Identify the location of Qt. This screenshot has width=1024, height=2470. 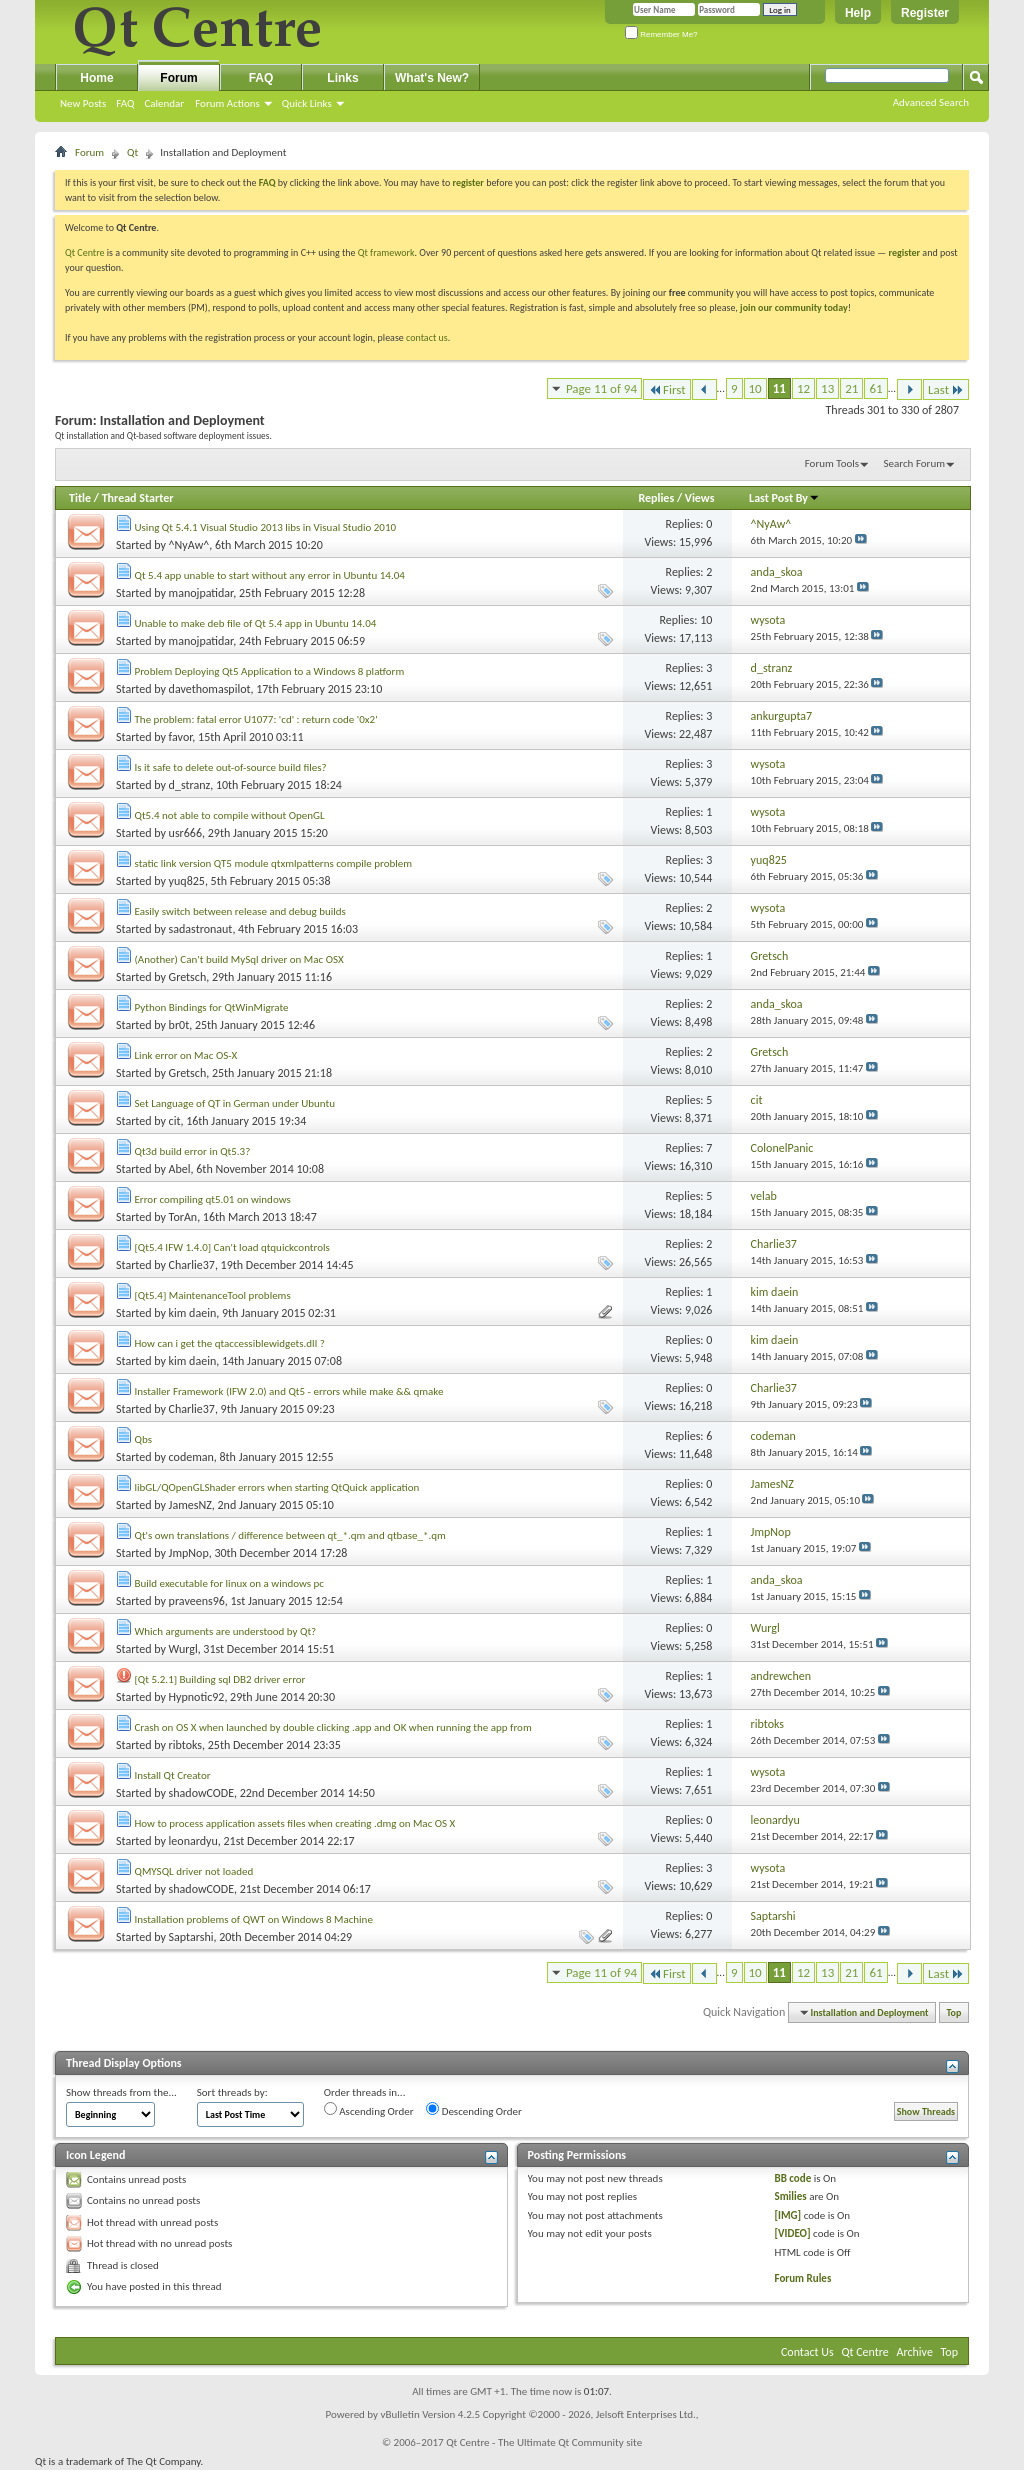
(132, 152).